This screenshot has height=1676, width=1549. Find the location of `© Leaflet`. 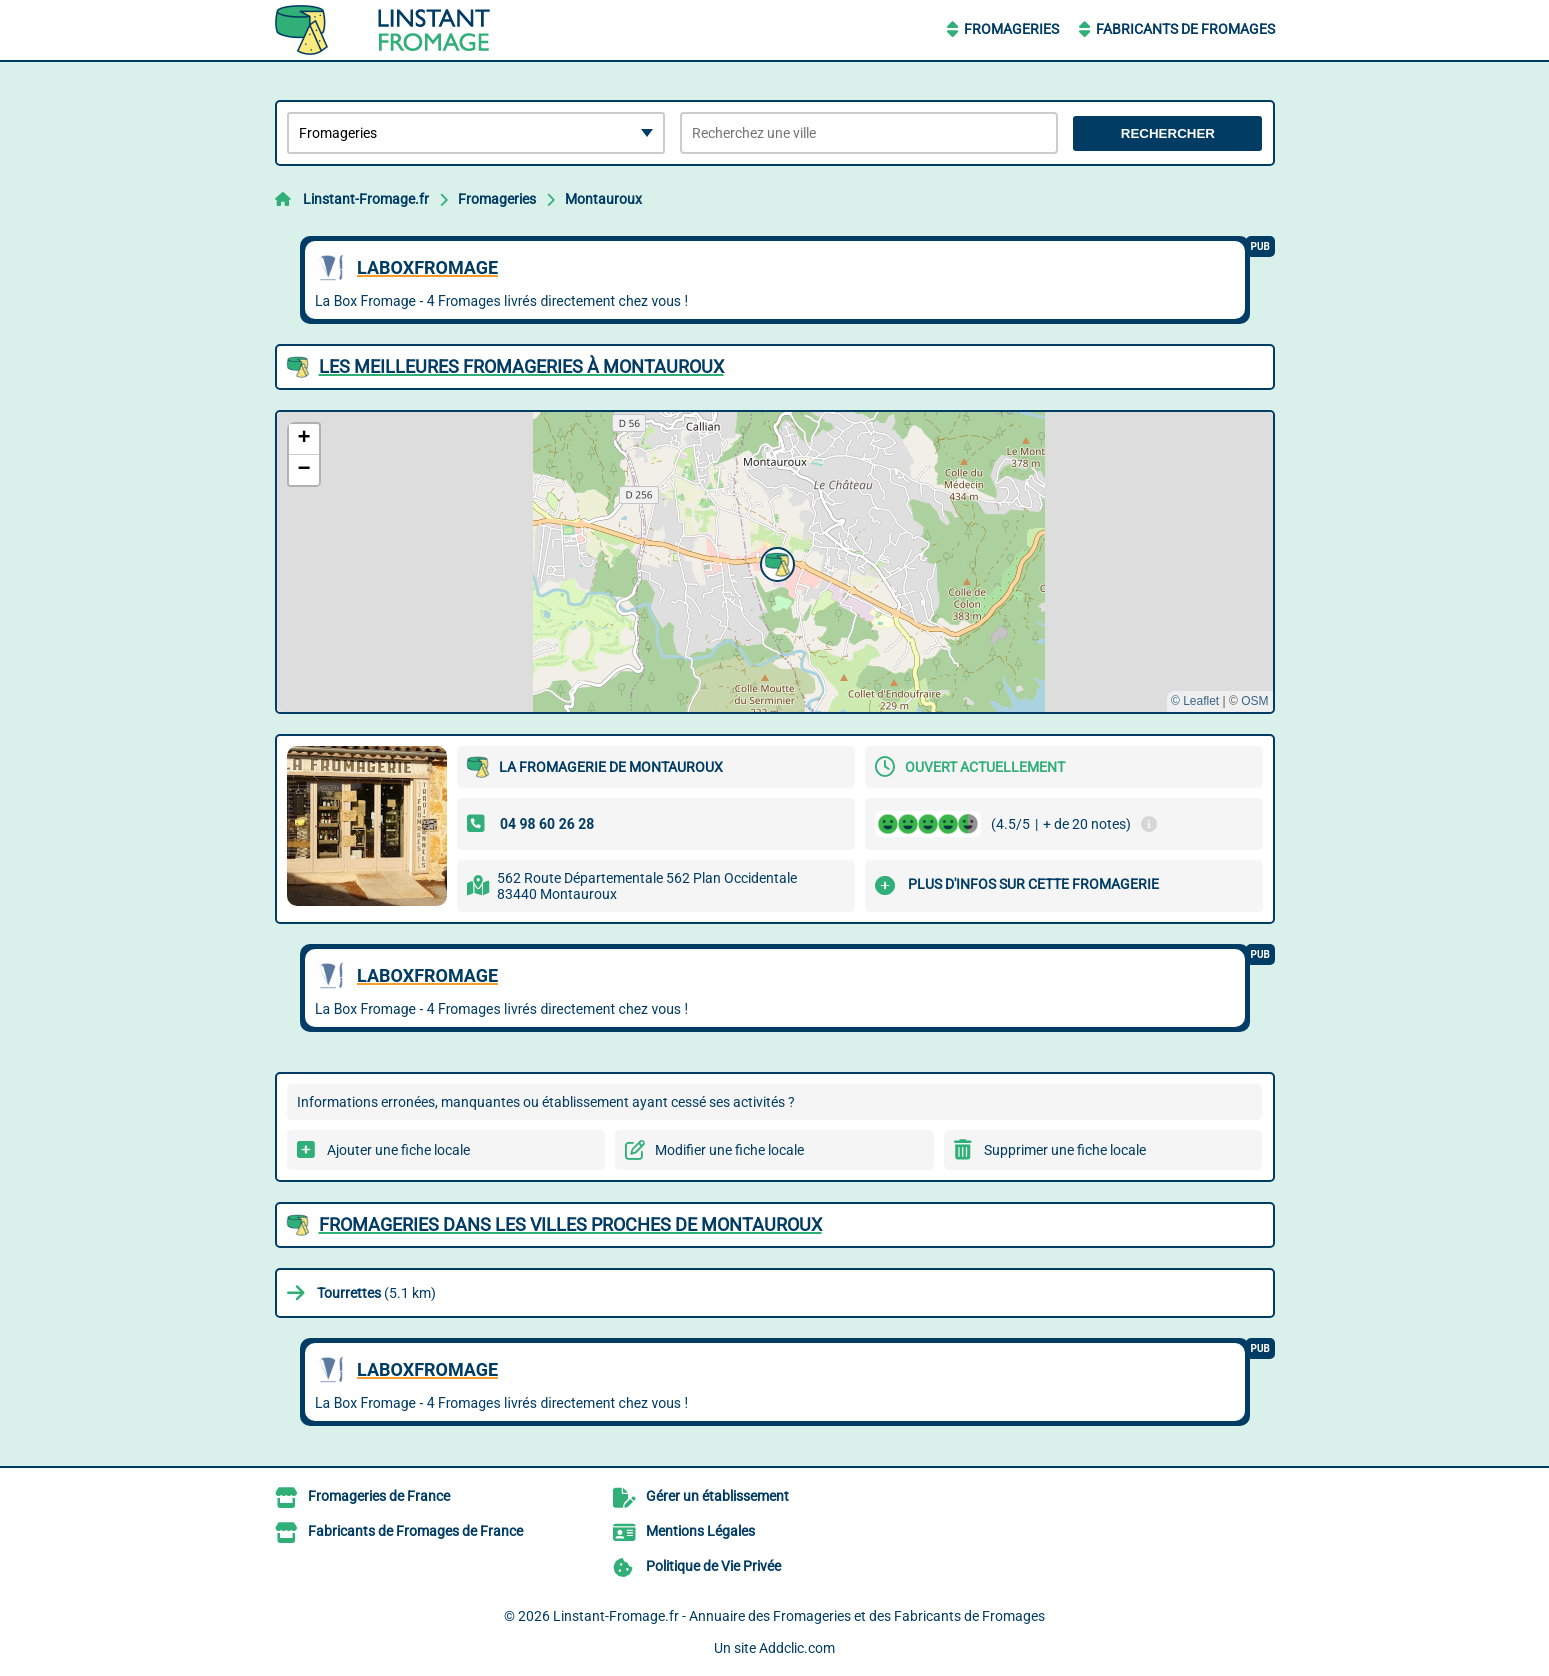

© Leaflet is located at coordinates (1195, 701).